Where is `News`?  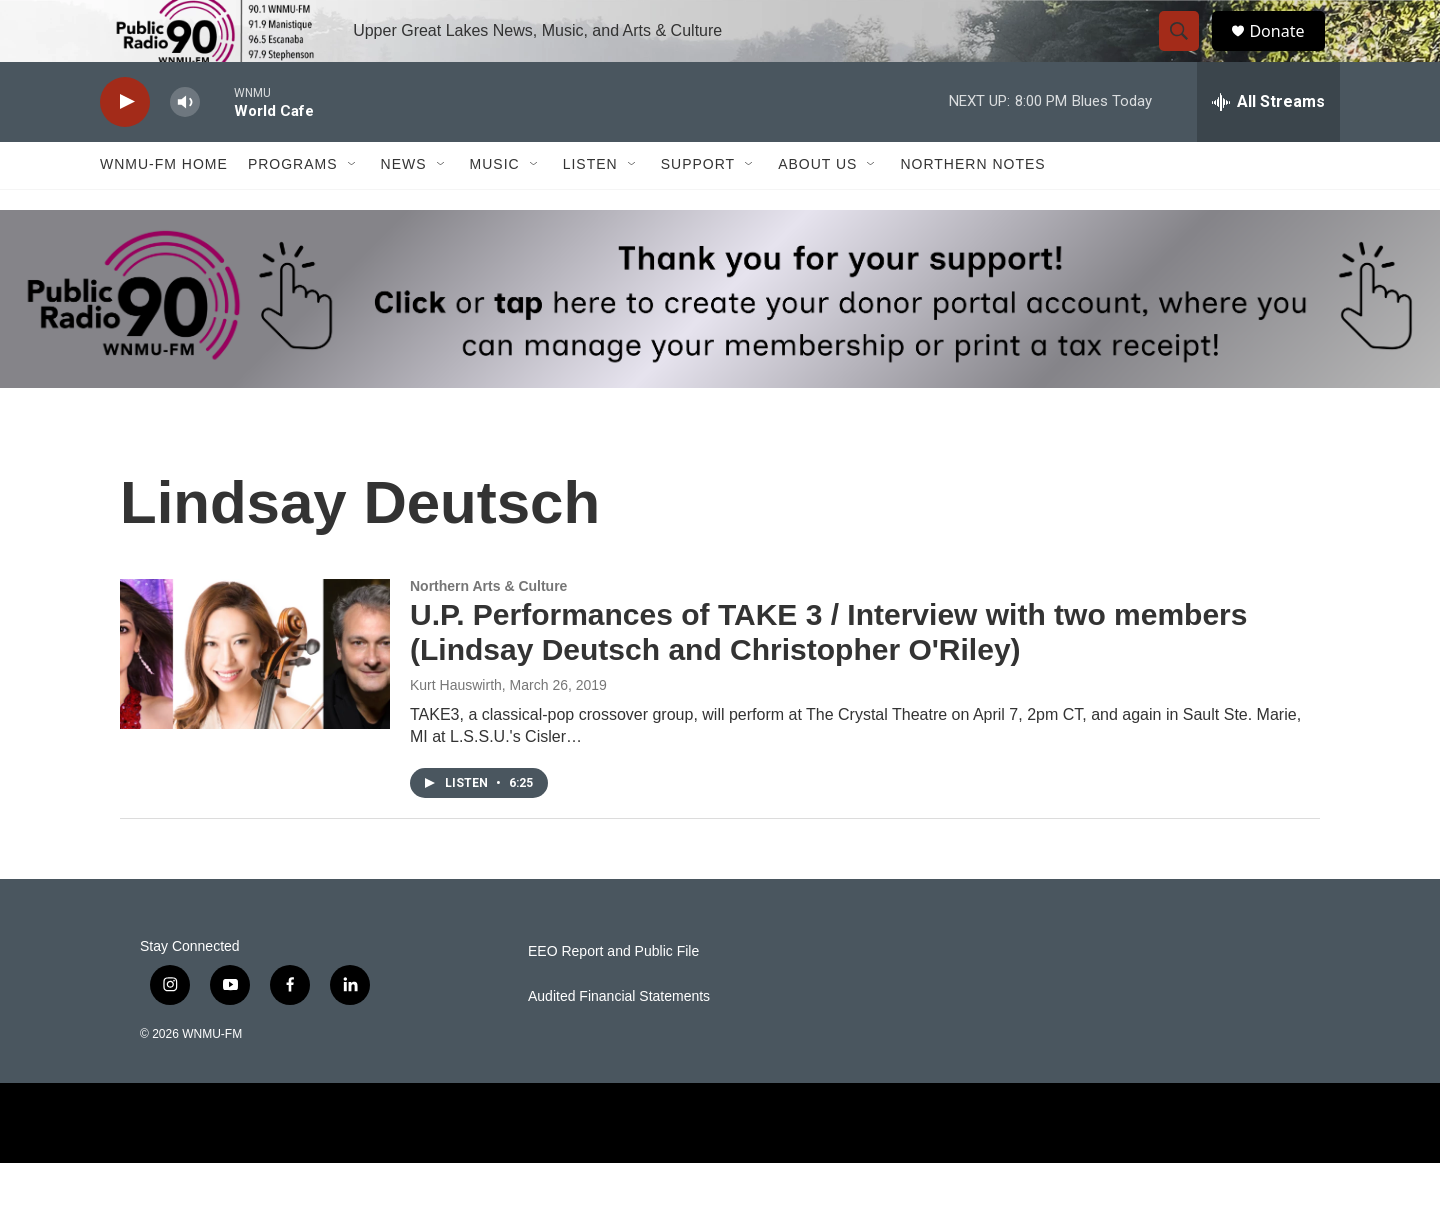
News is located at coordinates (404, 208).